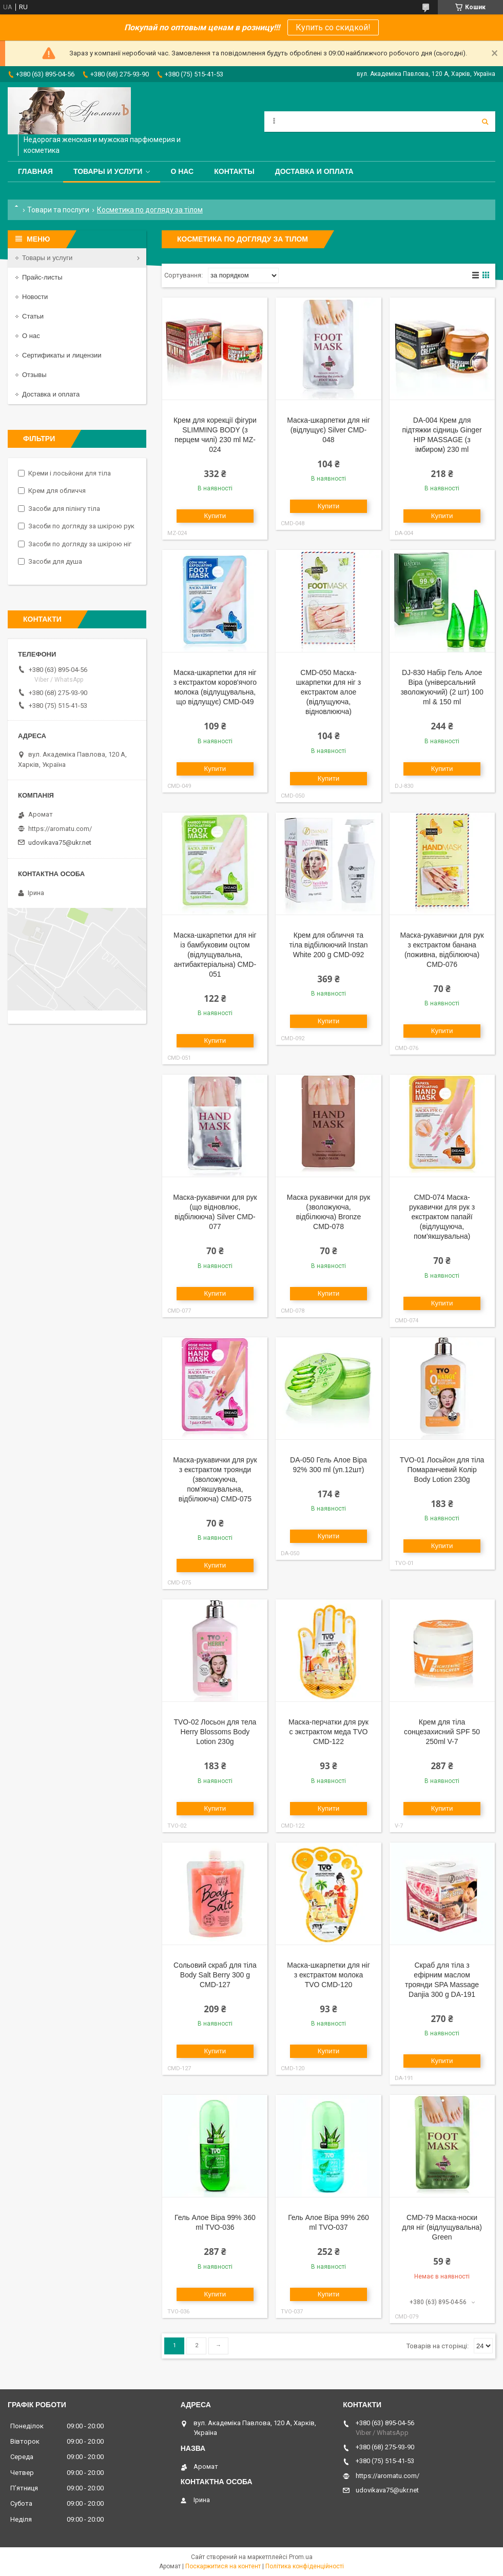  Describe the element at coordinates (42, 277) in the screenshot. I see `Прайс-листы` at that location.